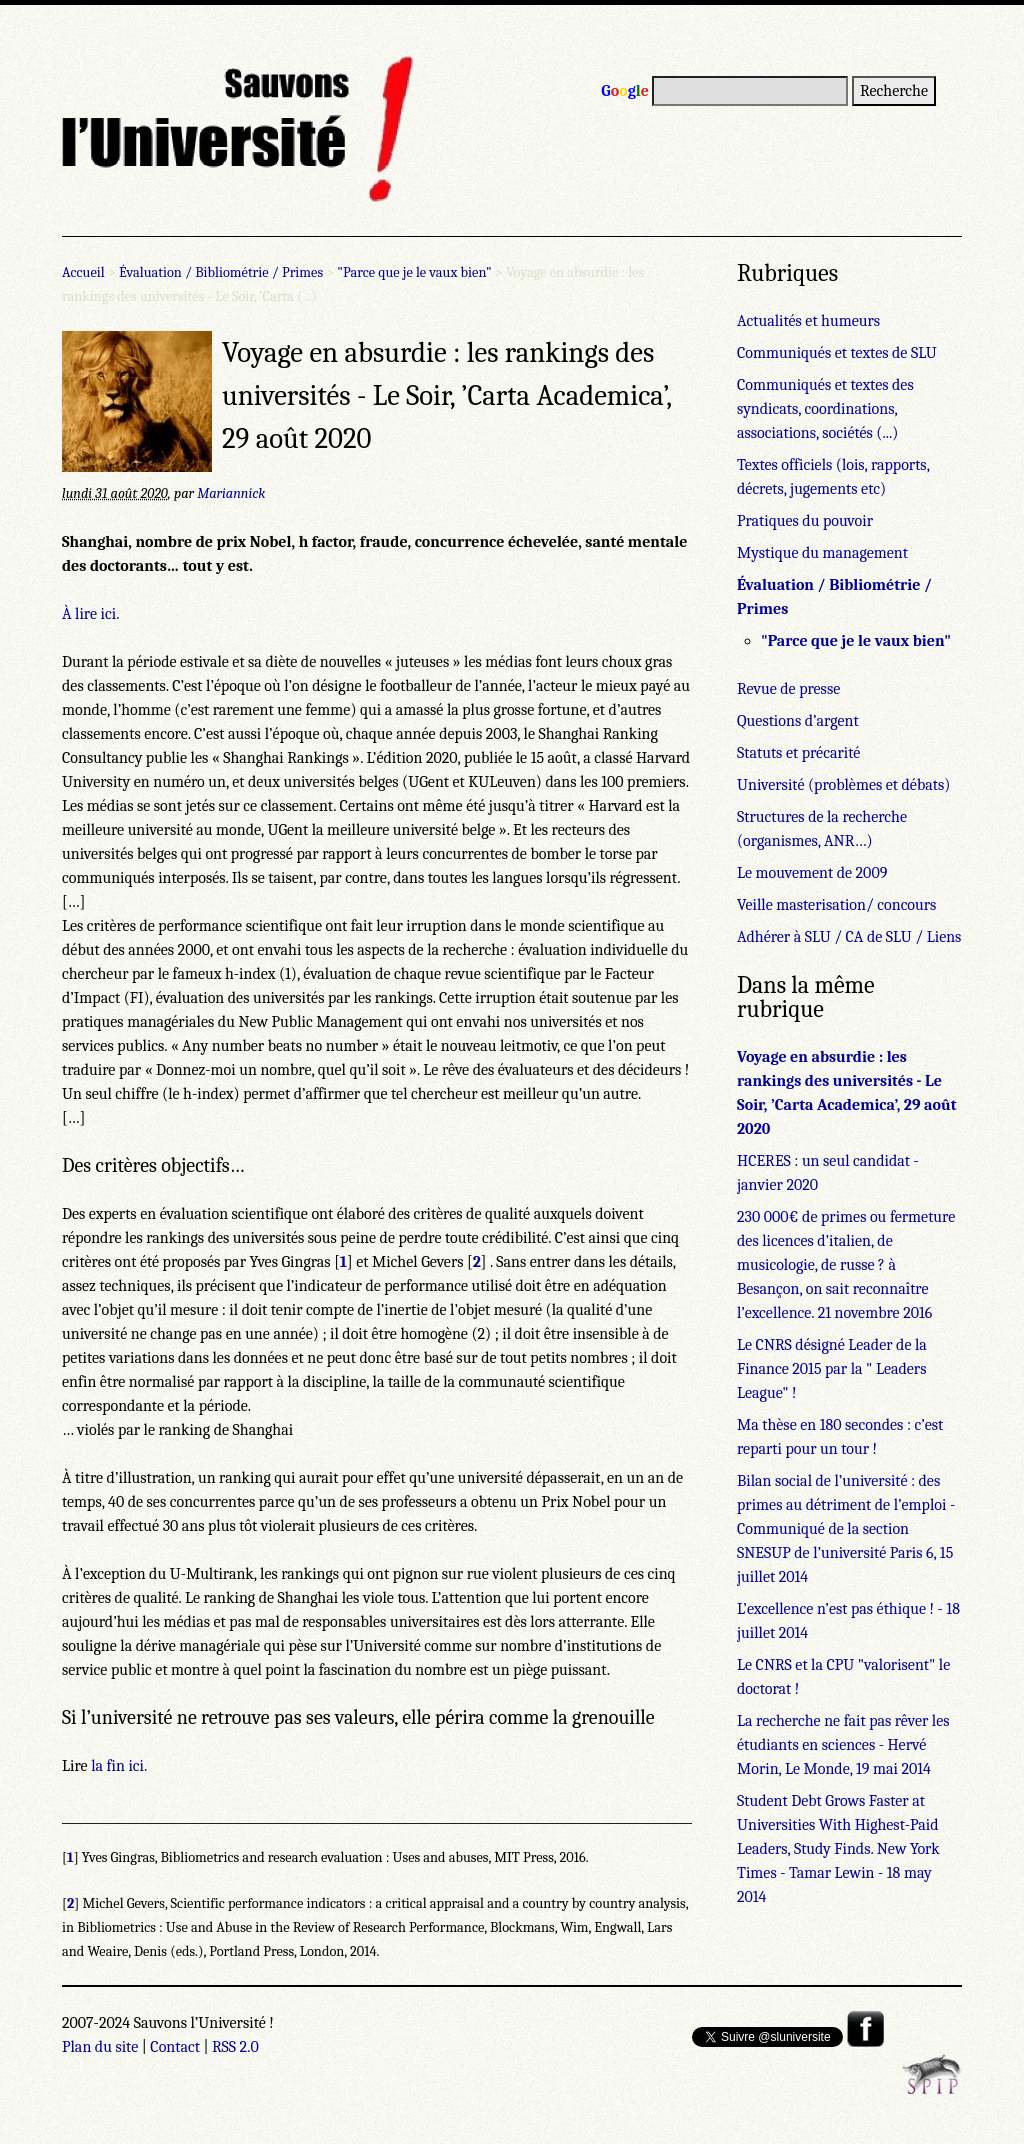  Describe the element at coordinates (837, 353) in the screenshot. I see `Communiqués et textes de SLU` at that location.